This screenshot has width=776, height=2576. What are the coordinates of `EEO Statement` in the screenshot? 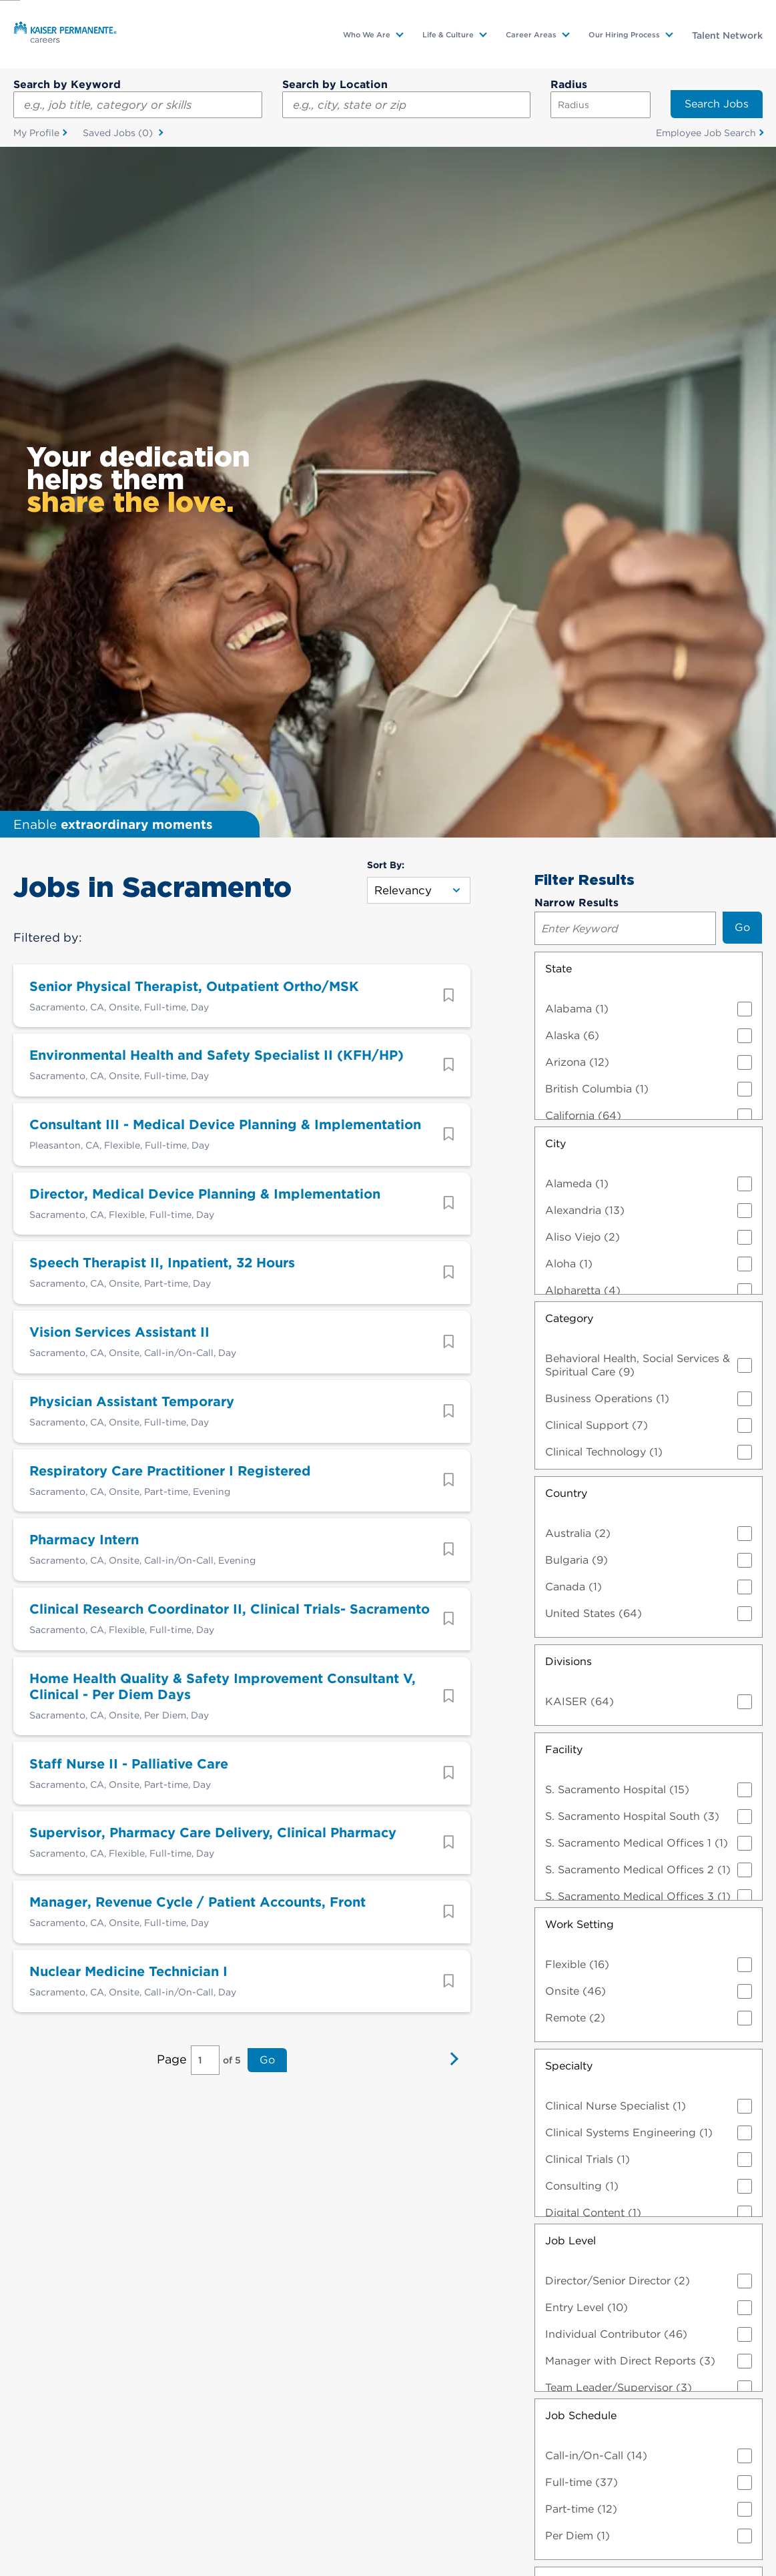 It's located at (508, 2517).